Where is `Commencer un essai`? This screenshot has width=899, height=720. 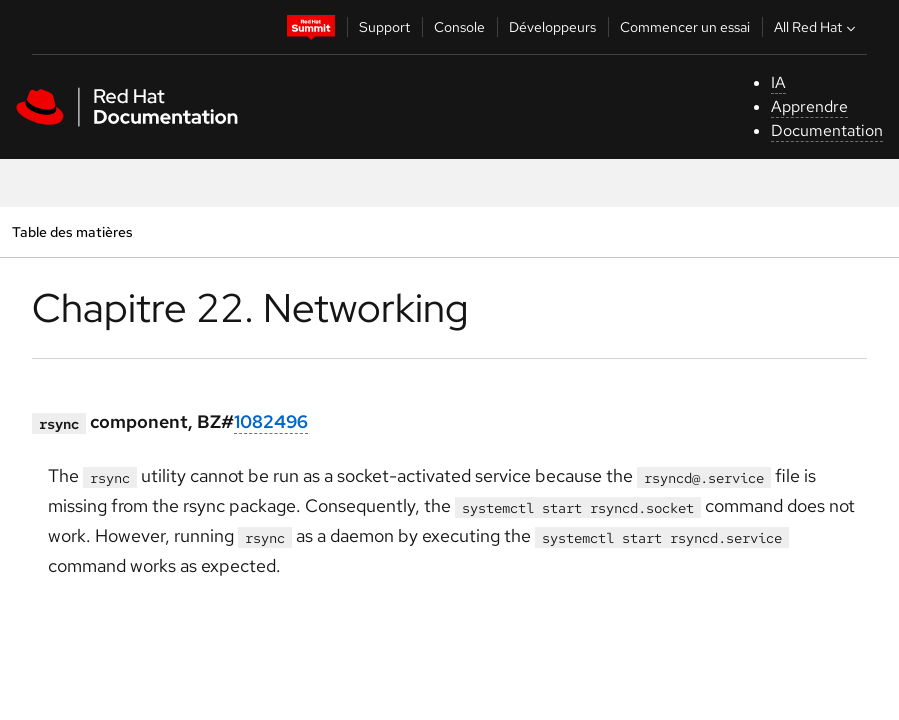 Commencer un essai is located at coordinates (685, 27).